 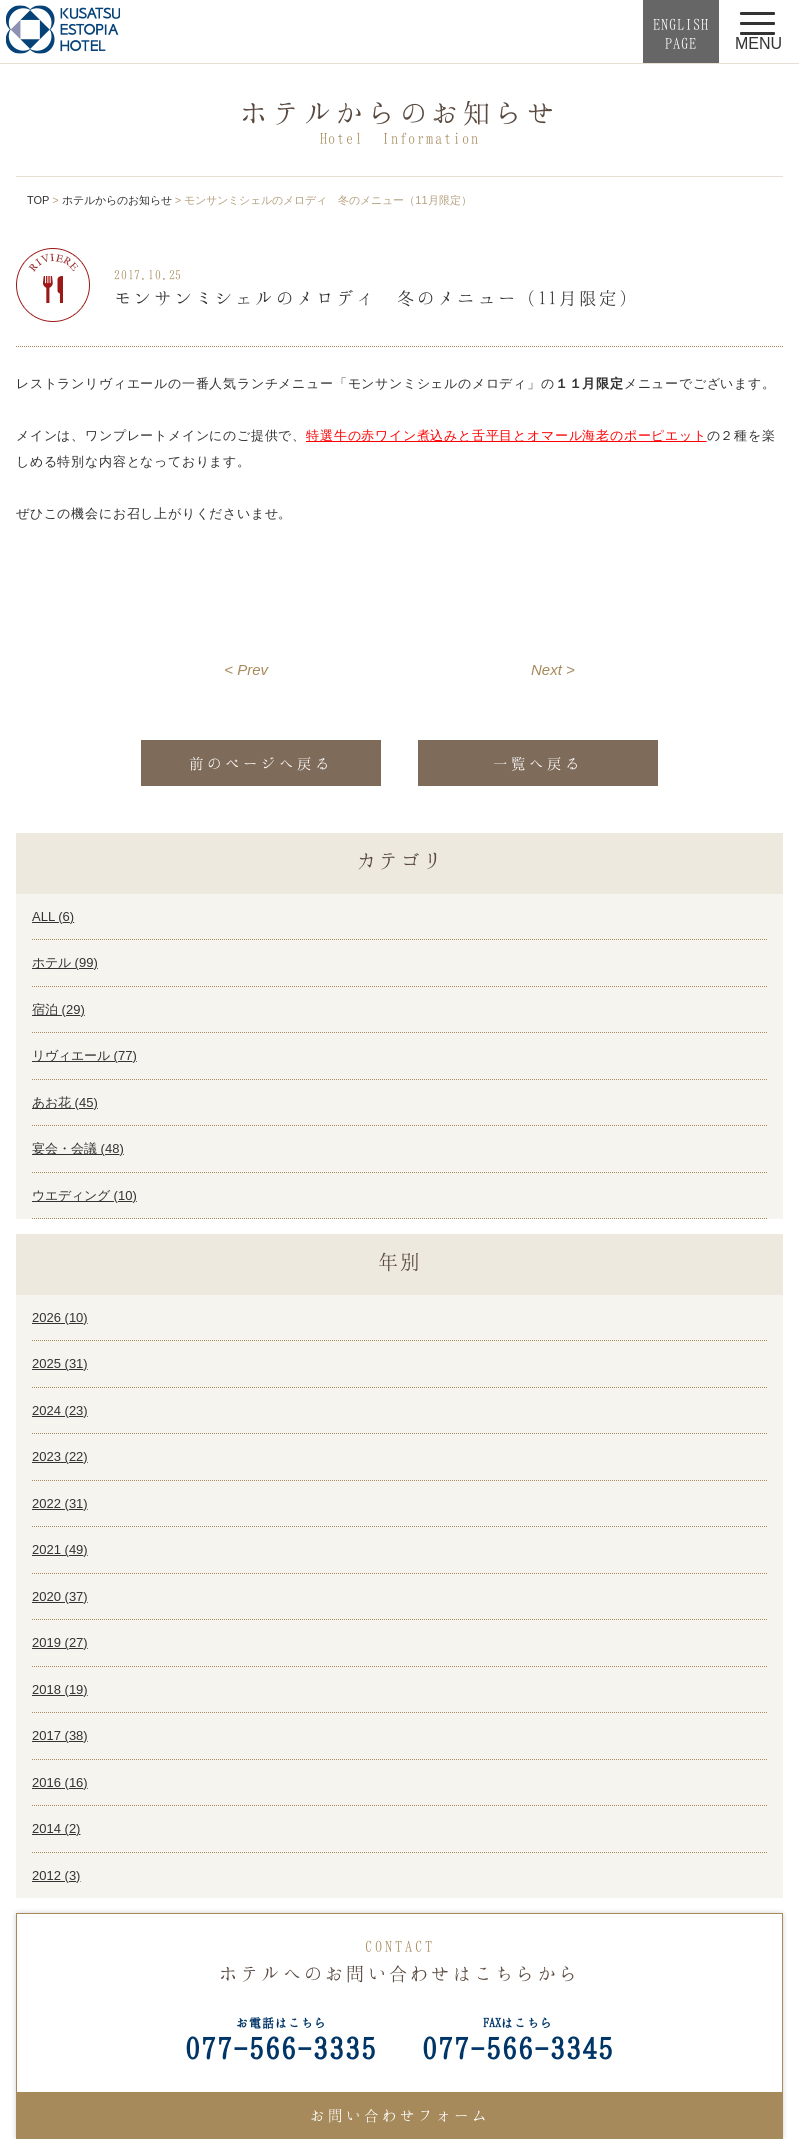 I want to click on TOP, so click(x=38, y=200).